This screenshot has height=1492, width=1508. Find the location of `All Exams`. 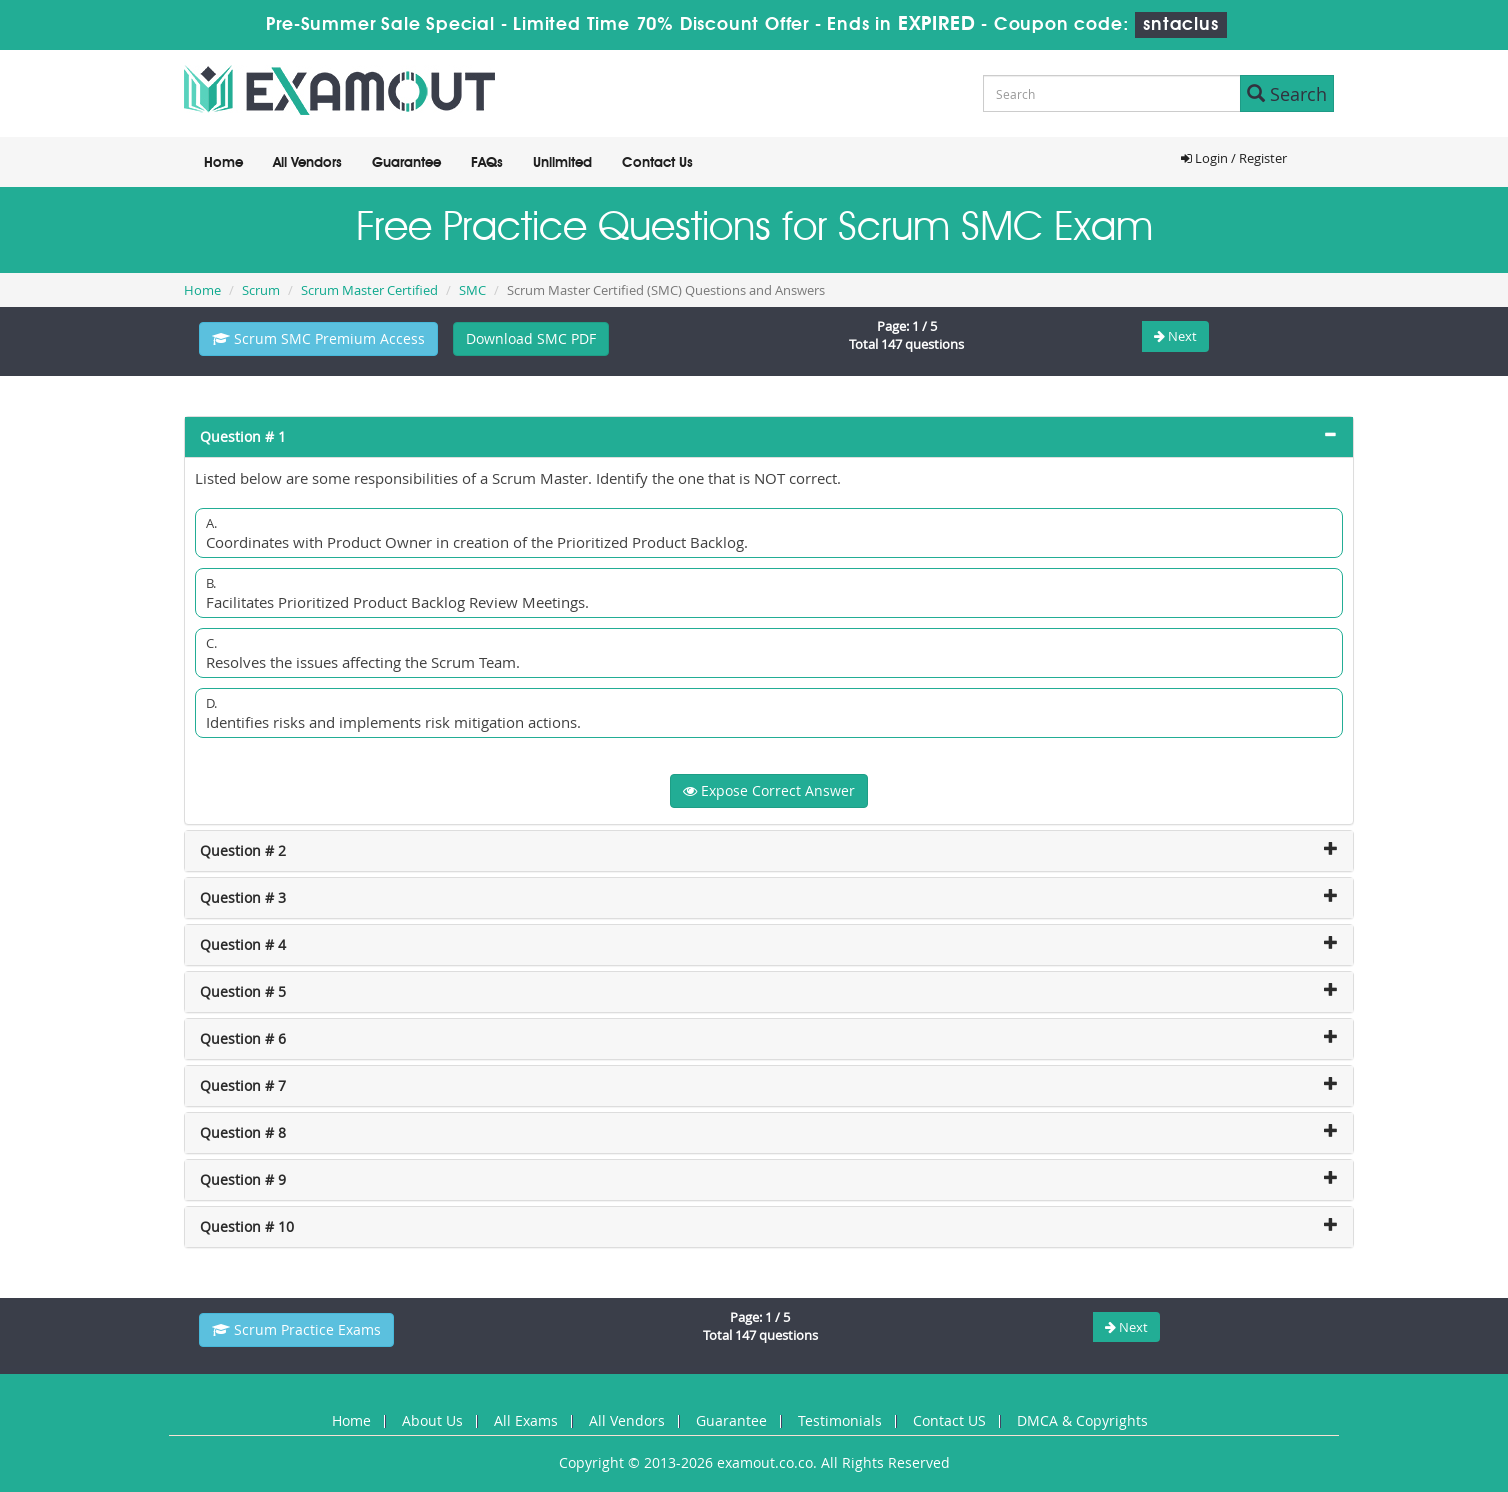

All Exams is located at coordinates (526, 1420).